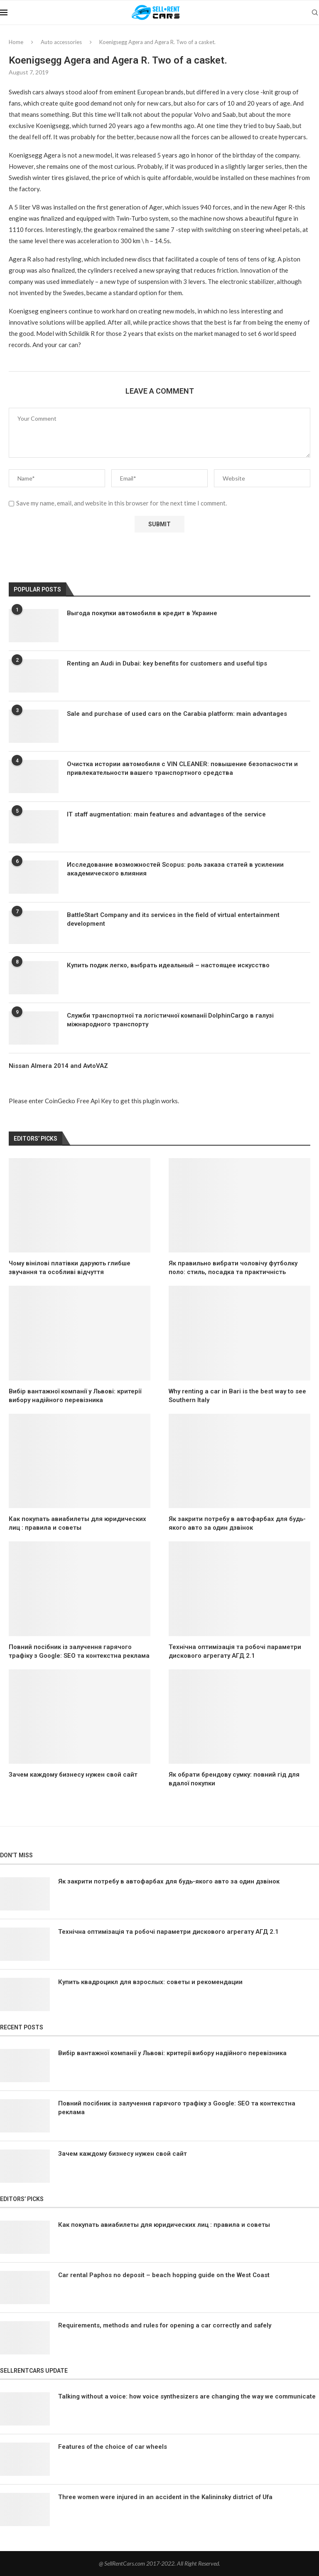 The width and height of the screenshot is (319, 2576). Describe the element at coordinates (177, 713) in the screenshot. I see `Sale and purchase of used cars on the Carabia platform: main advantages` at that location.